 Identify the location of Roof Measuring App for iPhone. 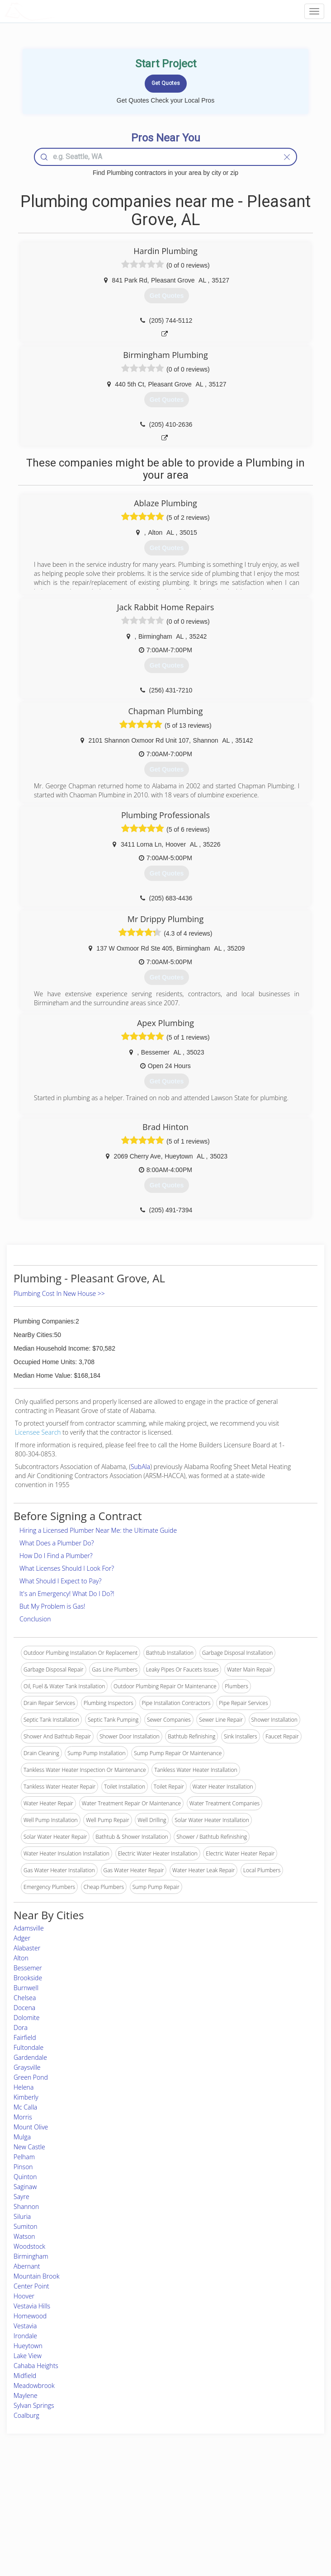
(157, 2521).